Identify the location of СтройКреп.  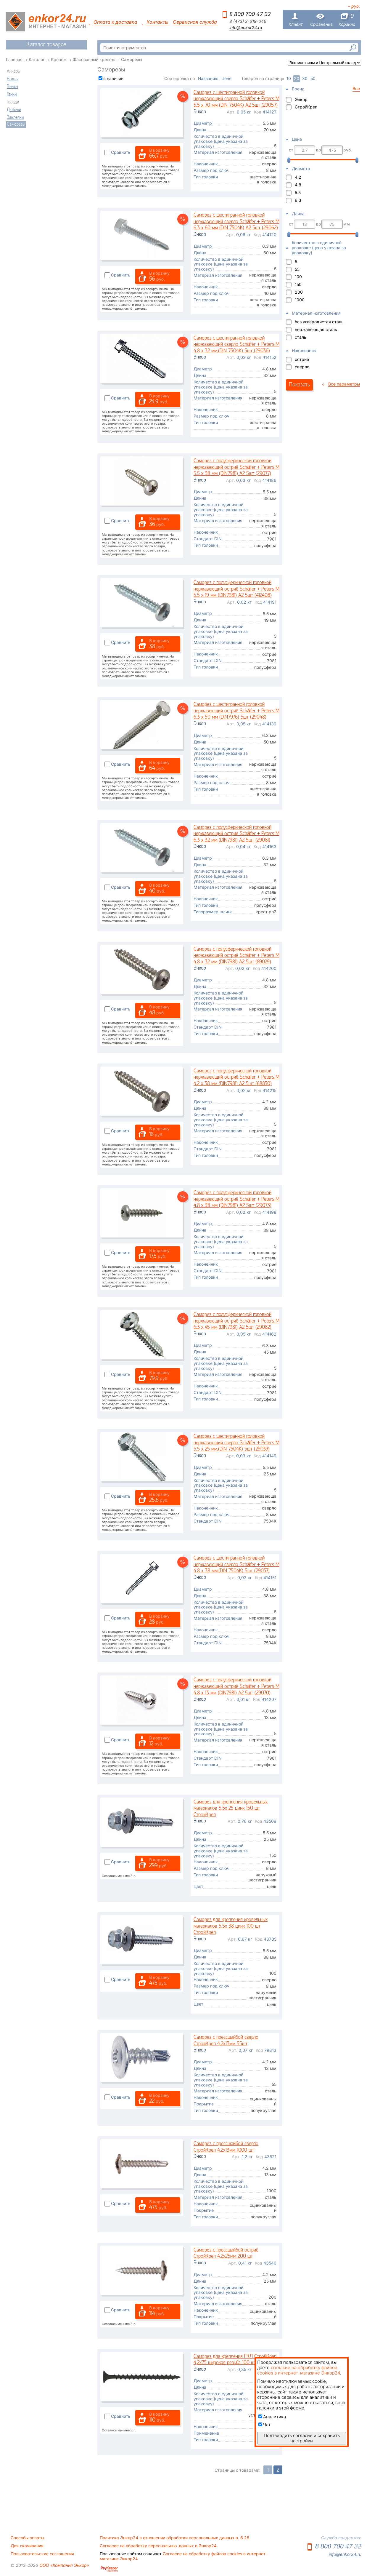
(306, 106).